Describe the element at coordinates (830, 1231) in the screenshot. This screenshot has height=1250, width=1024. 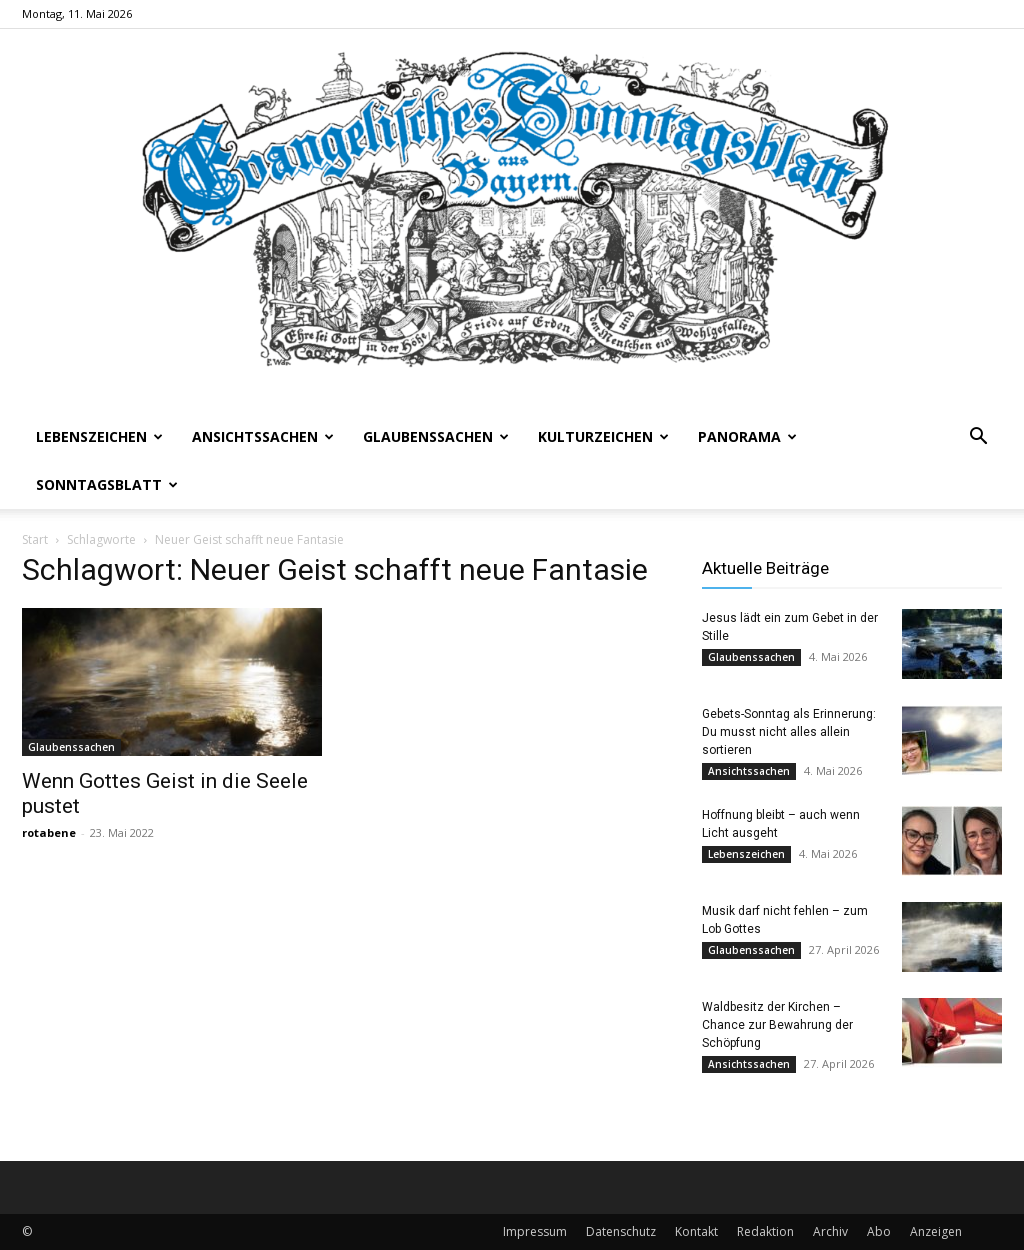
I see `Archiv` at that location.